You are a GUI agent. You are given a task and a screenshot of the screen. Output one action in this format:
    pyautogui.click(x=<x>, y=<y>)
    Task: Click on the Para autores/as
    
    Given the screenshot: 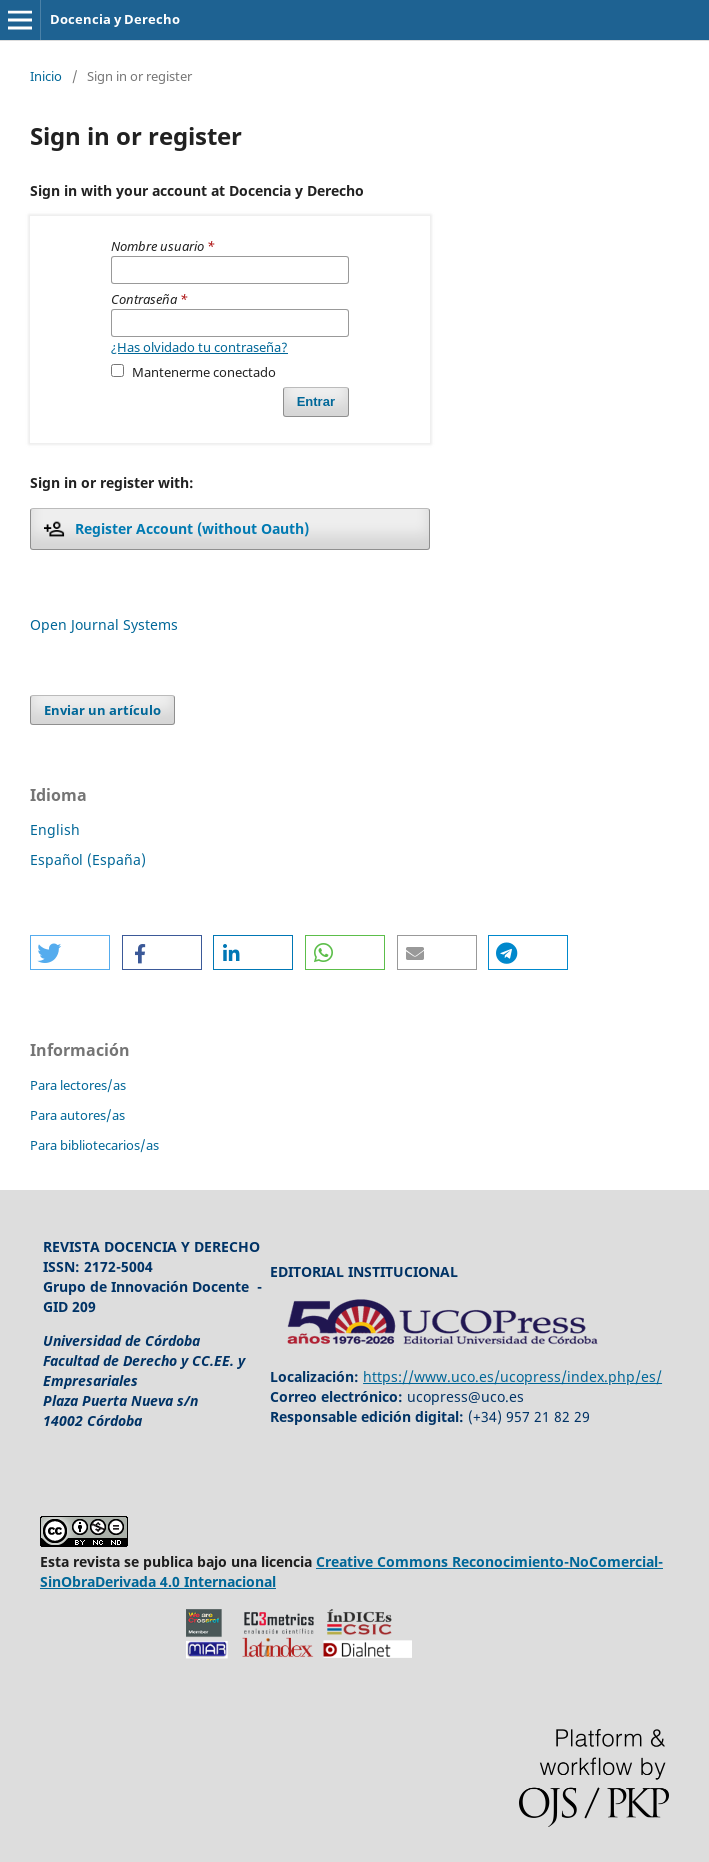 What is the action you would take?
    pyautogui.click(x=77, y=1115)
    